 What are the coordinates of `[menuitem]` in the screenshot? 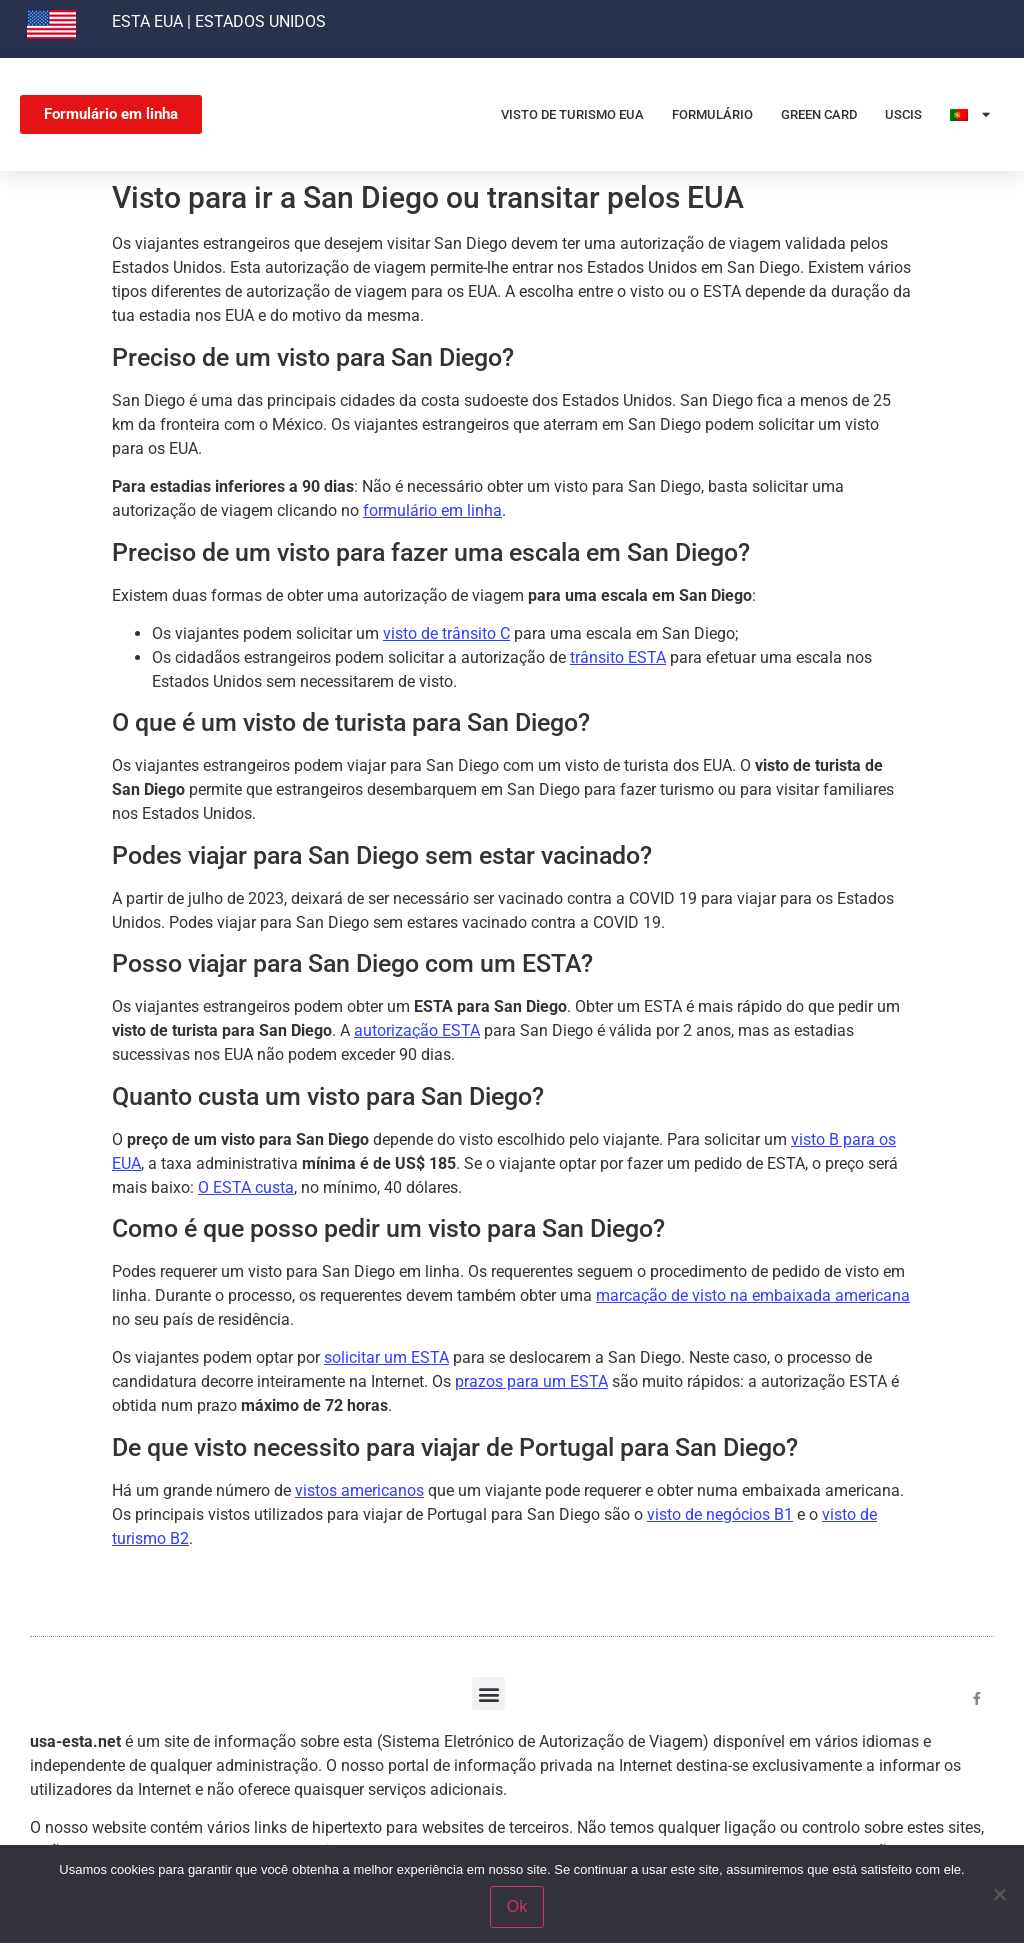 It's located at (970, 114).